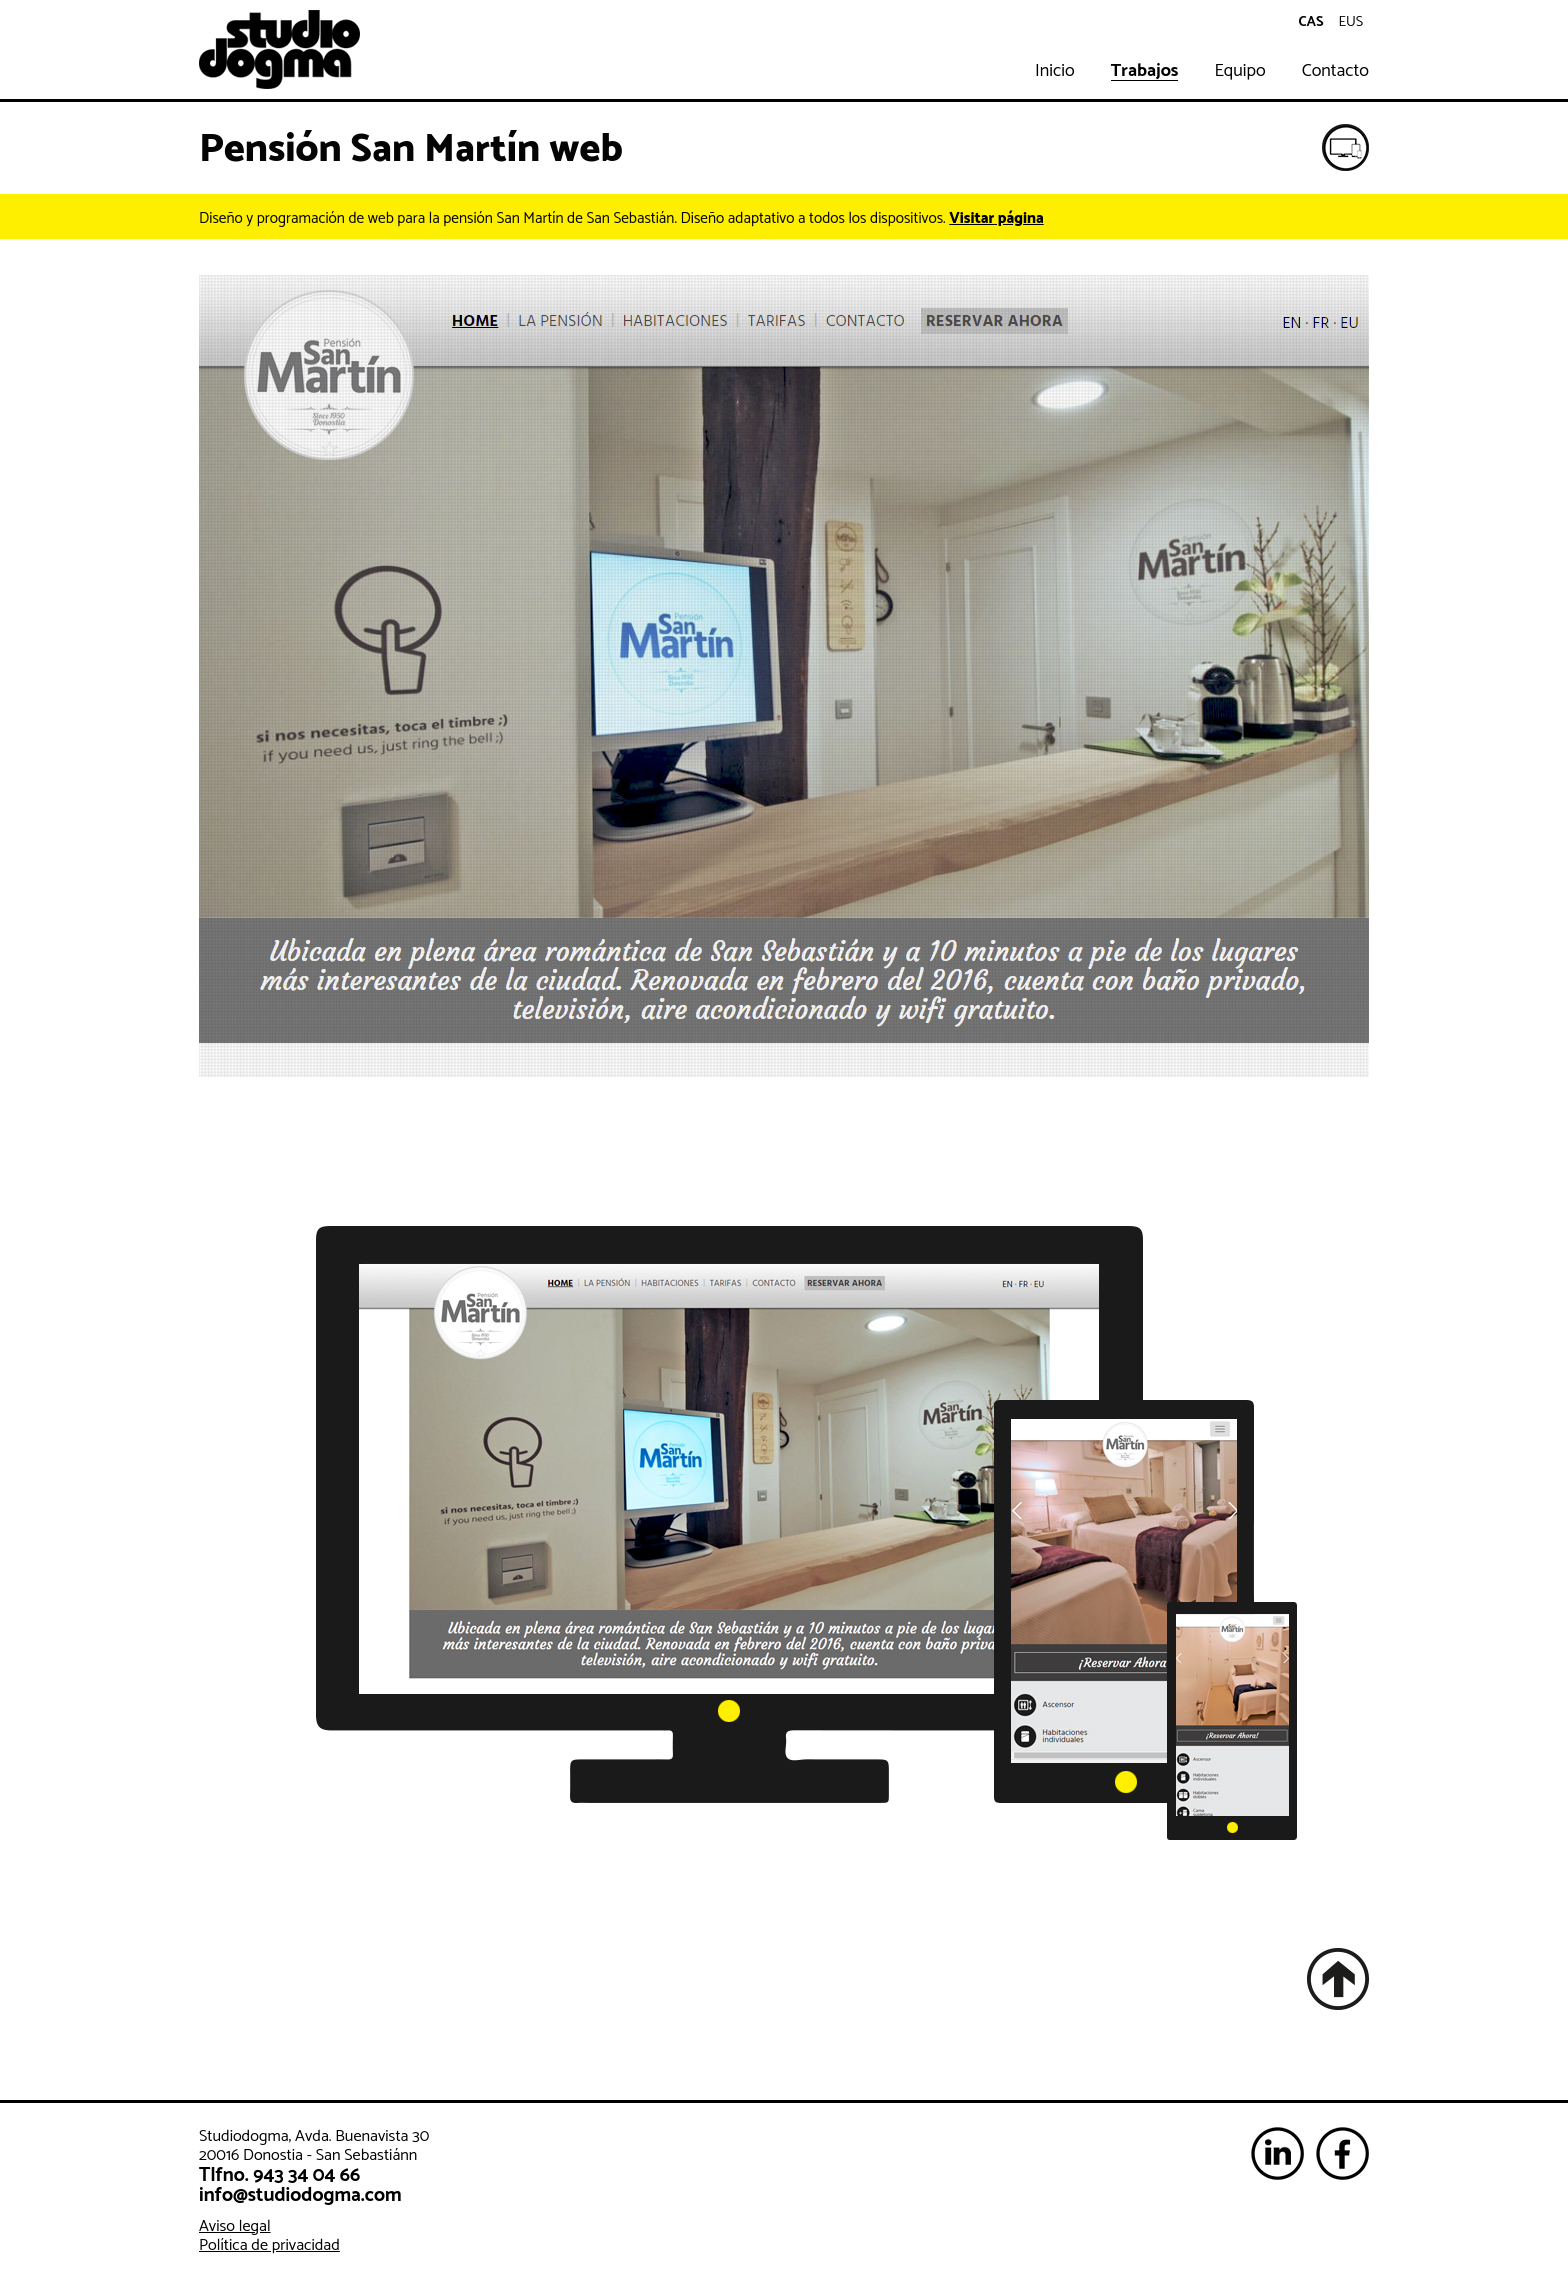 The width and height of the screenshot is (1568, 2290). I want to click on Trabajos, so click(1145, 71).